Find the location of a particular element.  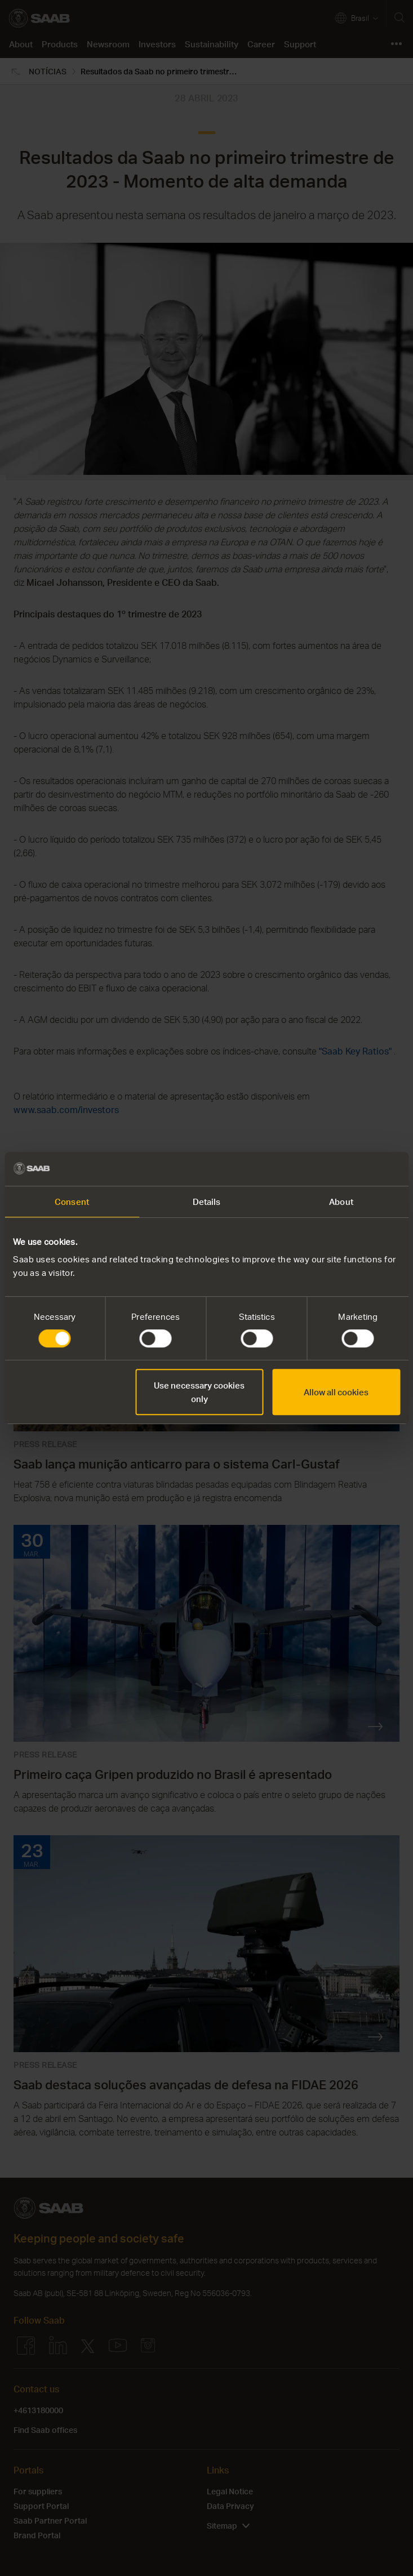

Details [tab] is located at coordinates (207, 1201).